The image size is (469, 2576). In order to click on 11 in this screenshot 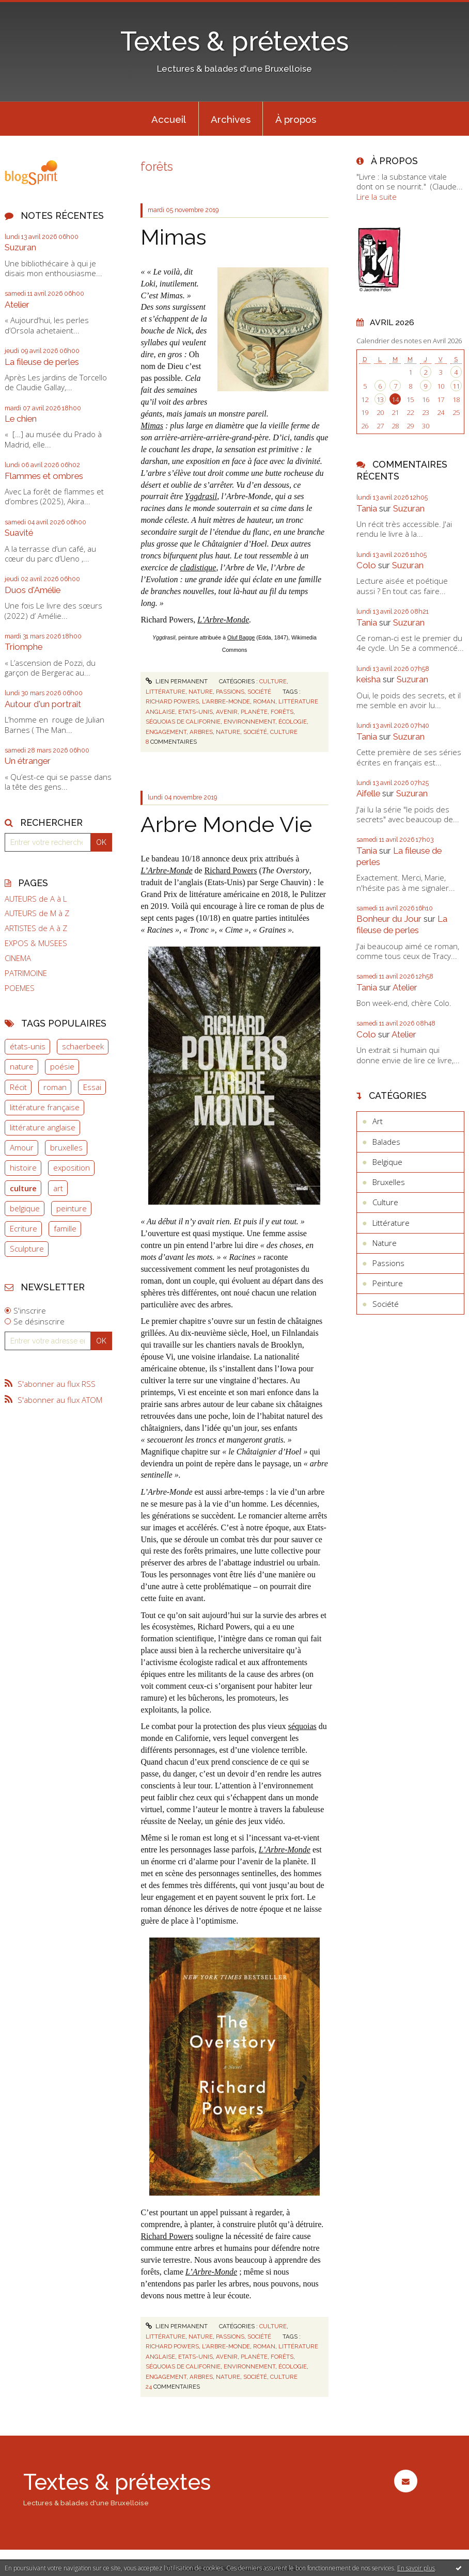, I will do `click(456, 386)`.